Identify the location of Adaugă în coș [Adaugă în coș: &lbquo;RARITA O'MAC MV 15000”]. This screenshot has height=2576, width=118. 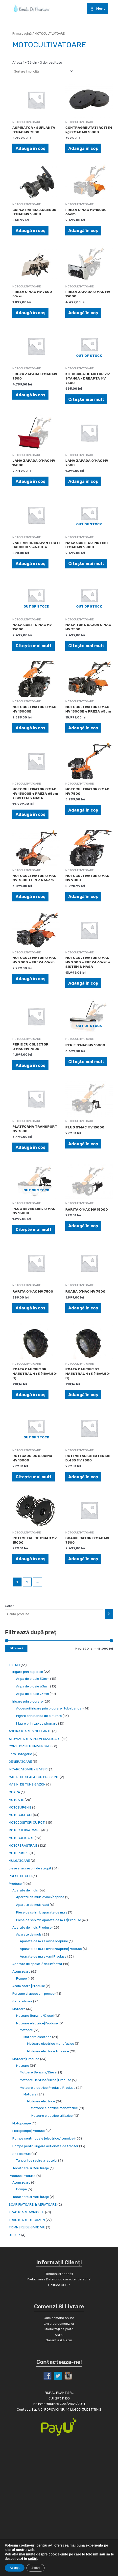
(83, 1225).